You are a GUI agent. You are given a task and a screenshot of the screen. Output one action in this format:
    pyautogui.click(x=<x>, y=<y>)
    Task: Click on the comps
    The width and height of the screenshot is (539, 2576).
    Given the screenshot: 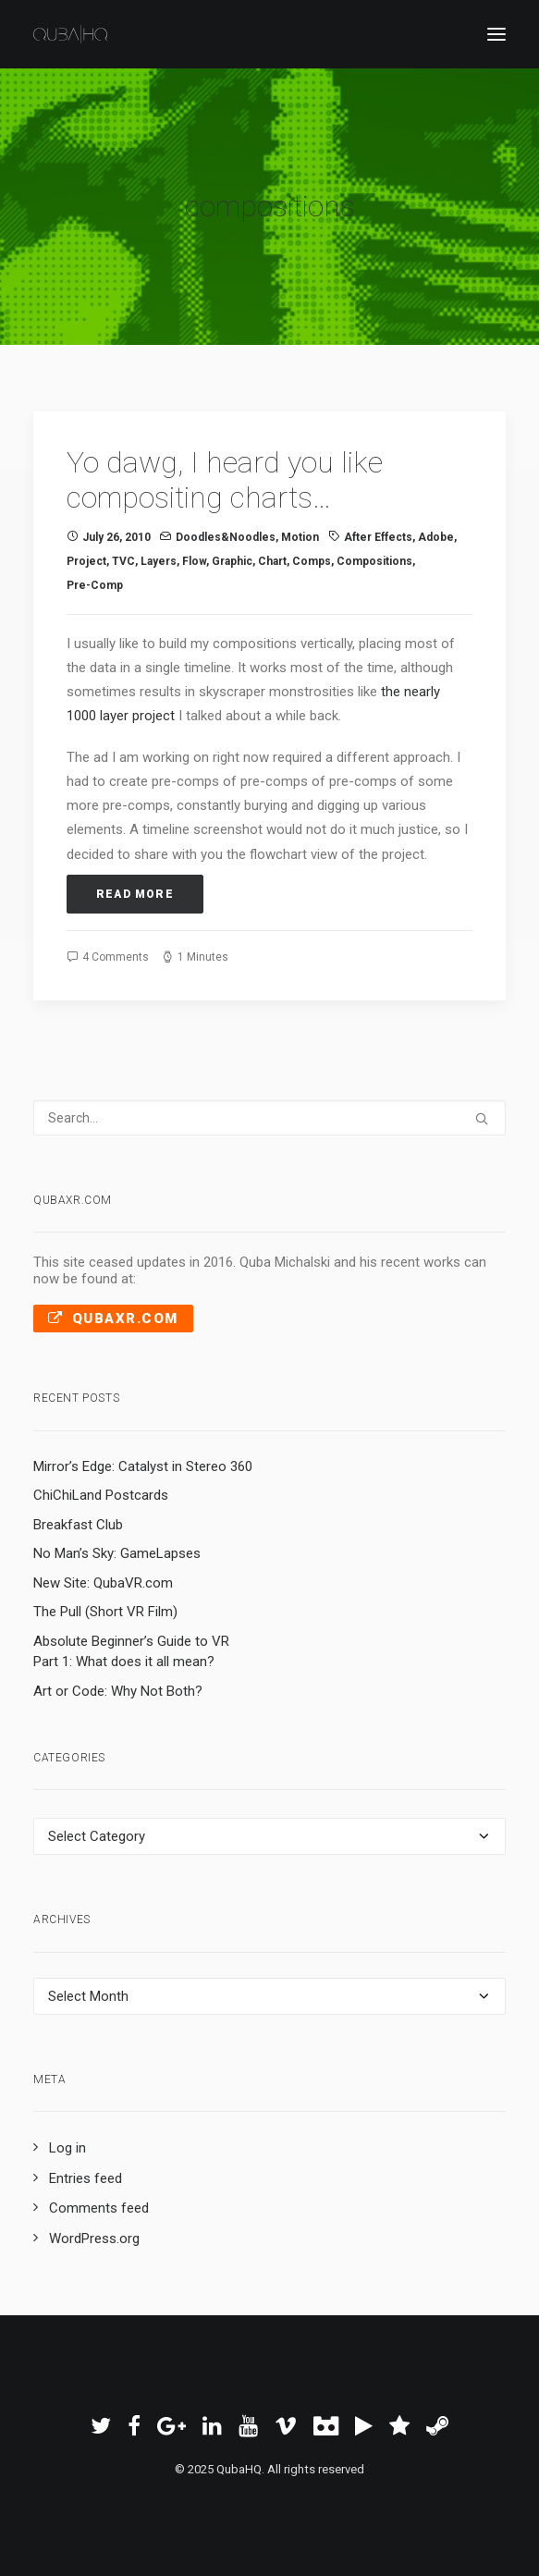 What is the action you would take?
    pyautogui.click(x=311, y=561)
    